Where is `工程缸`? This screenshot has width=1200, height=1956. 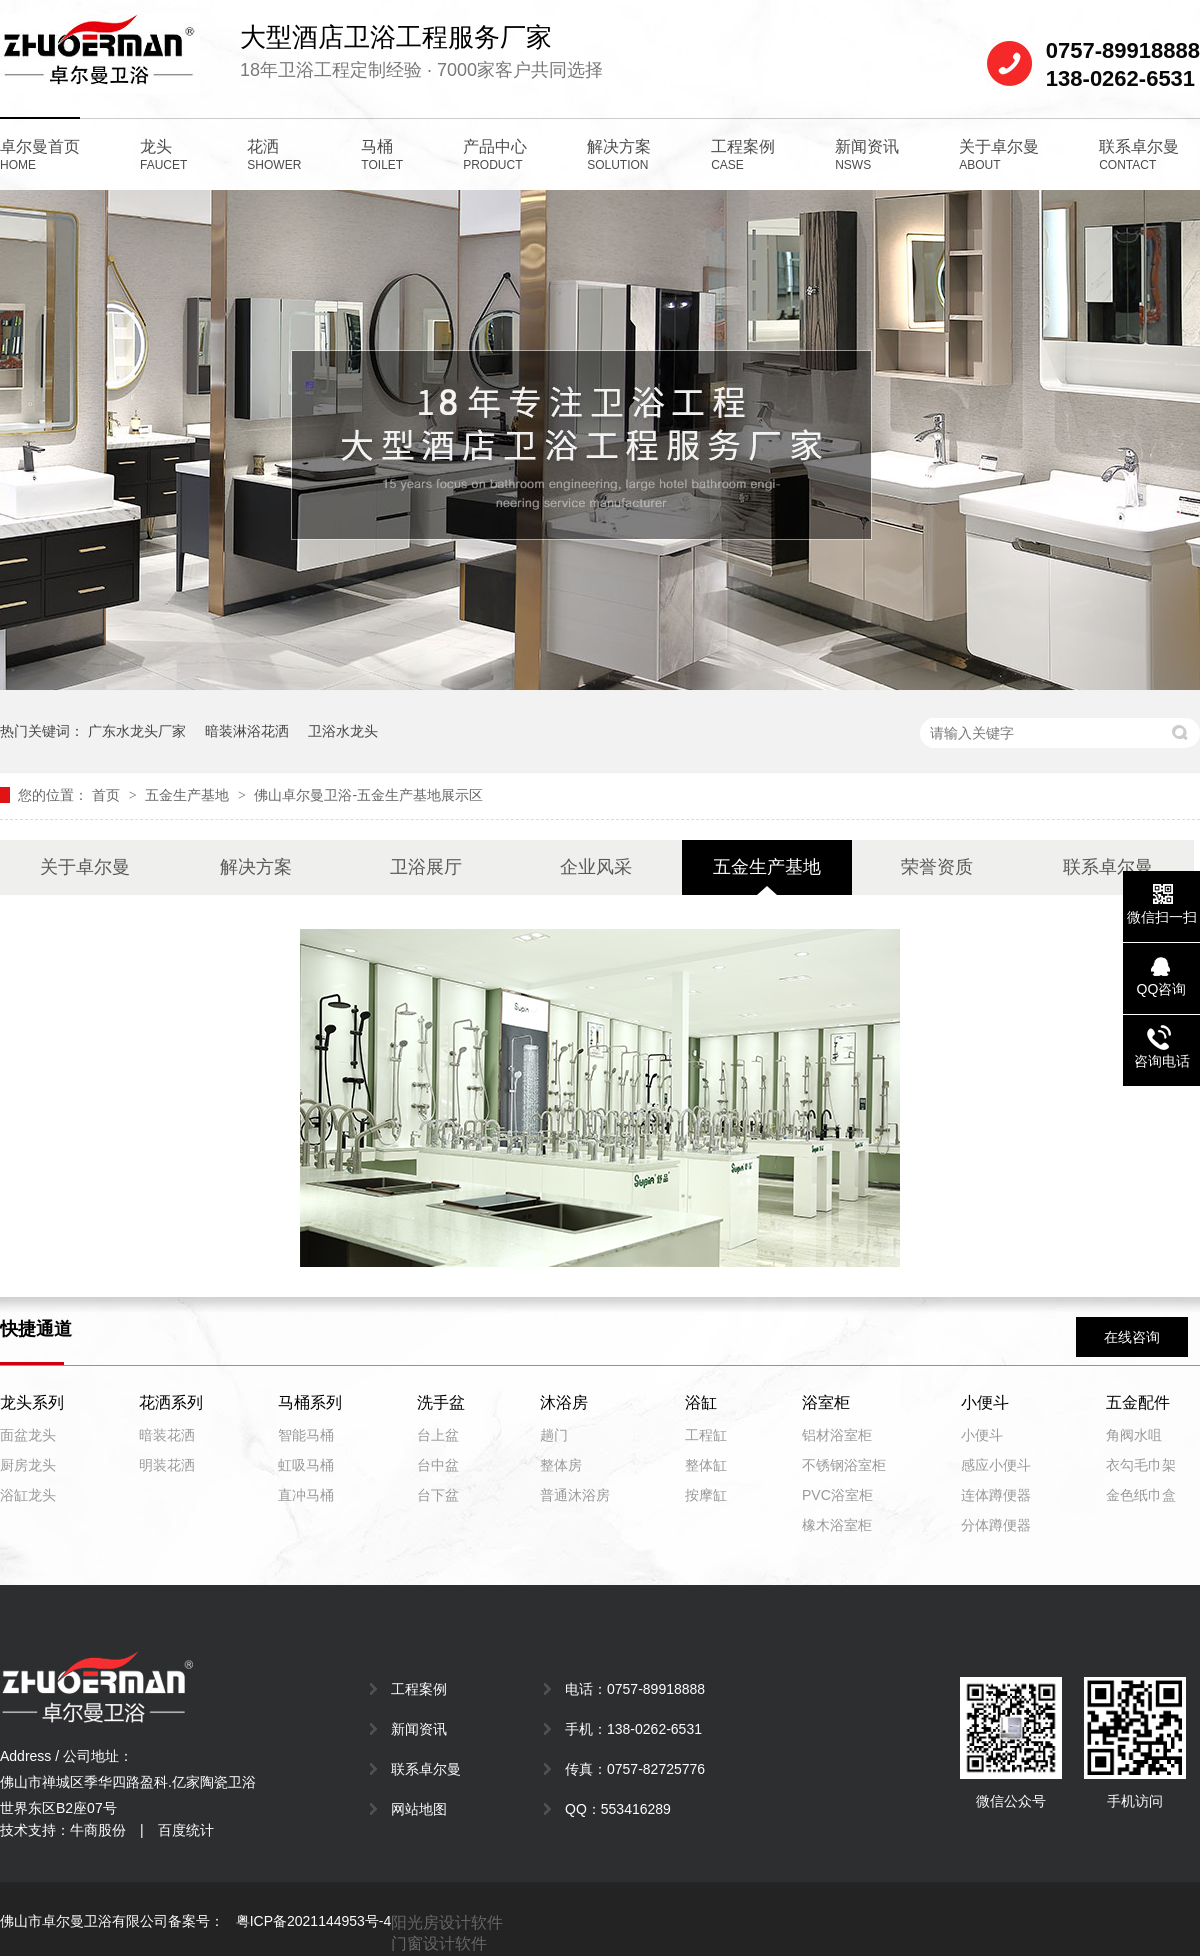 工程缸 is located at coordinates (706, 1435).